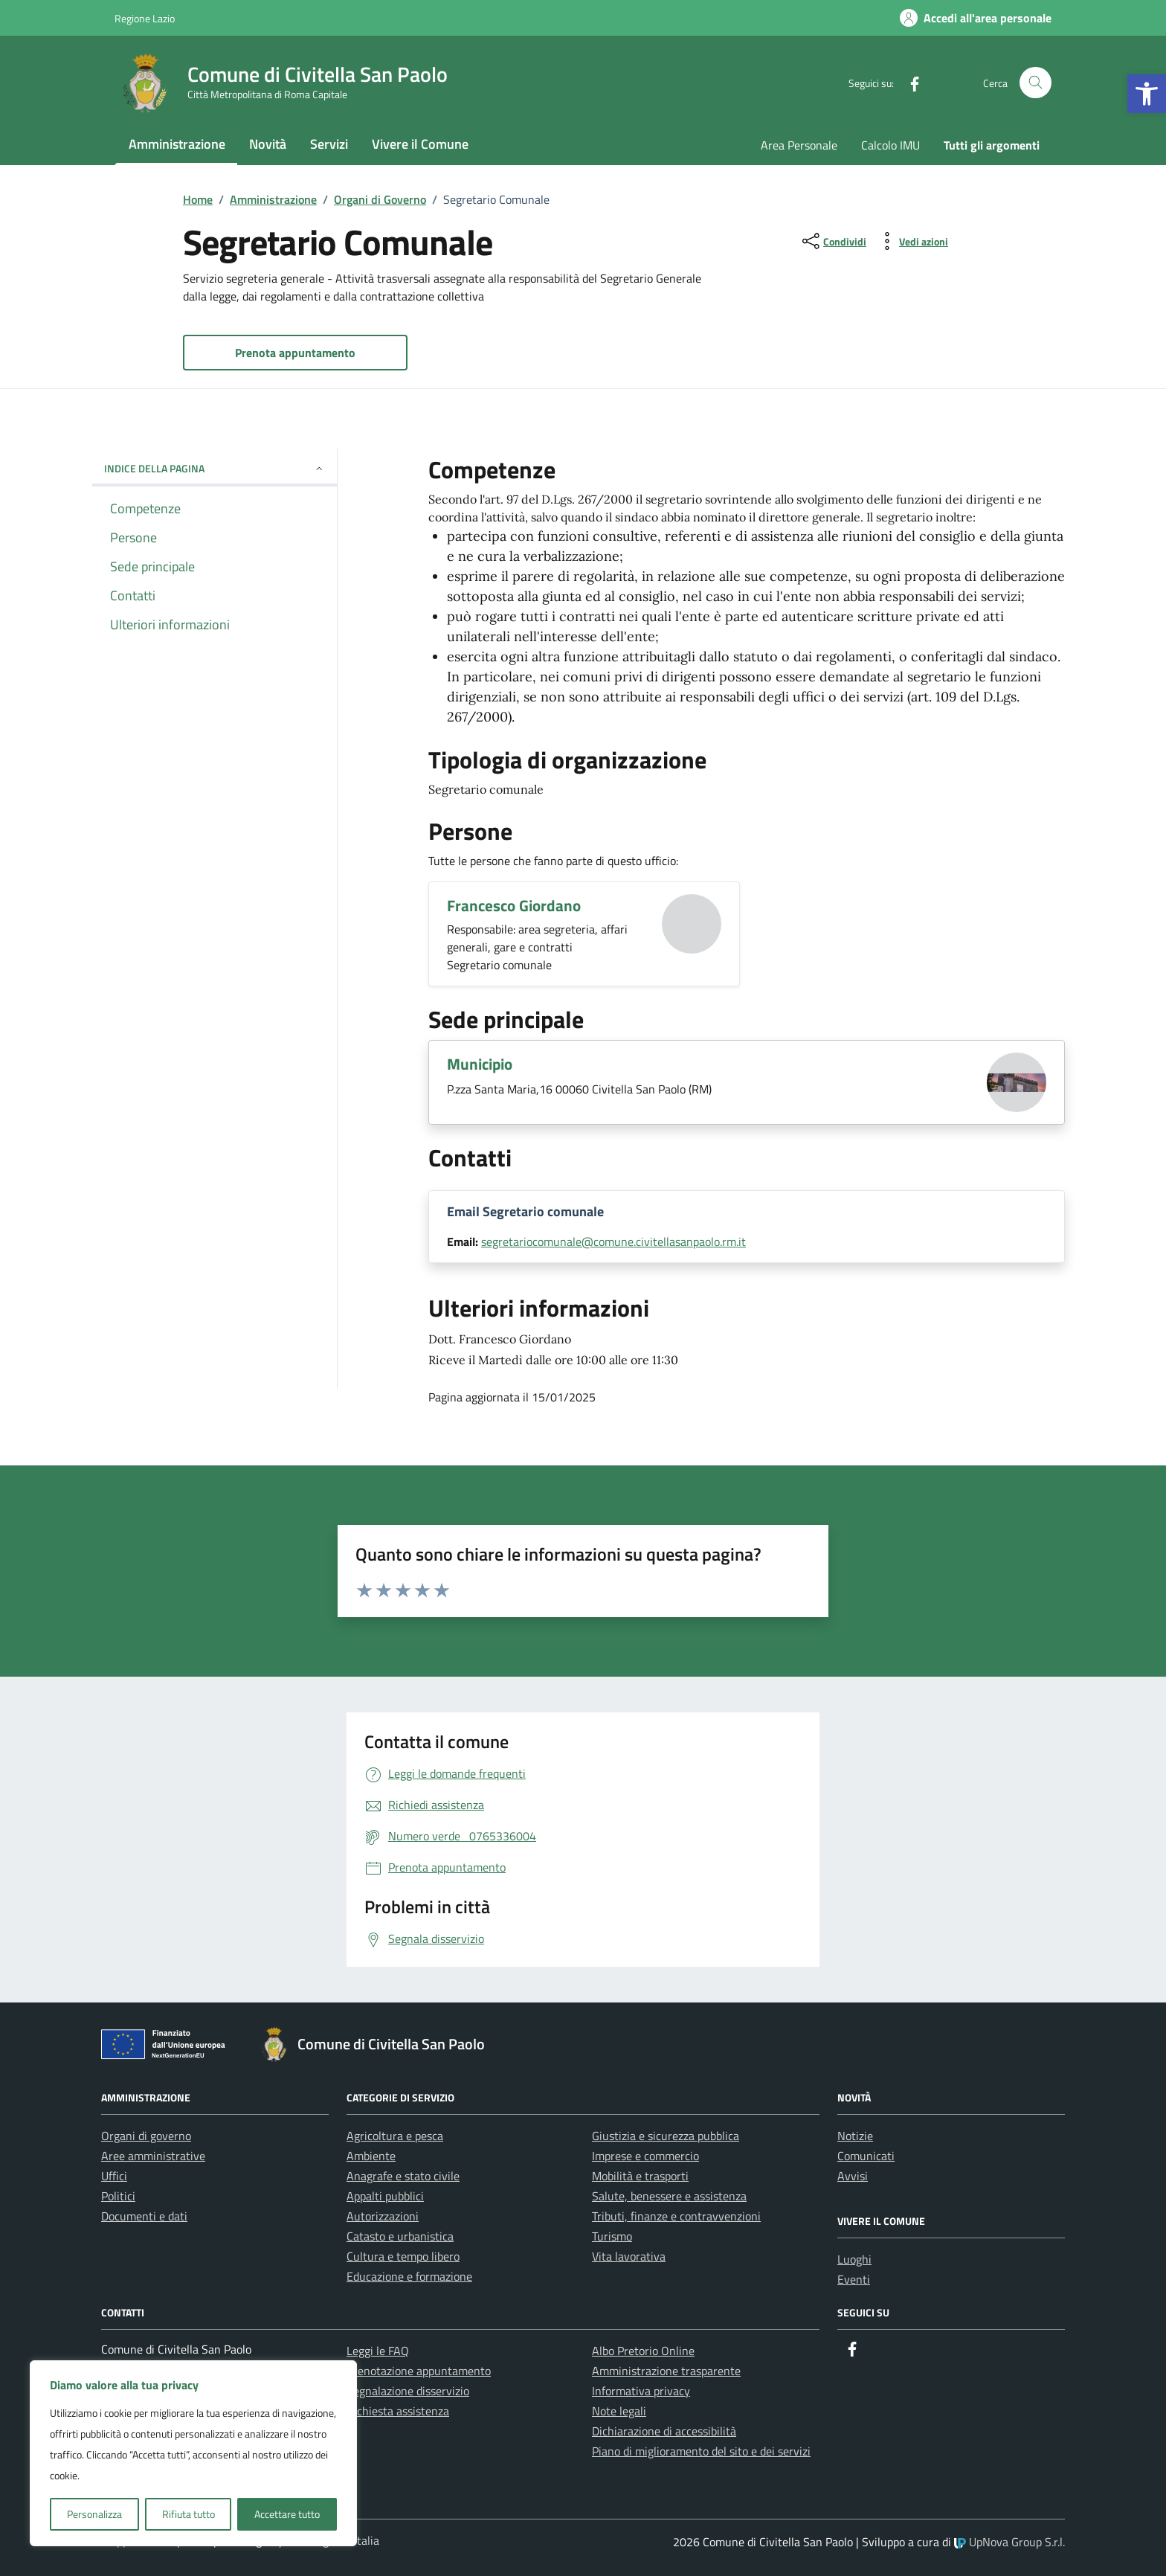 Image resolution: width=1166 pixels, height=2576 pixels. What do you see at coordinates (640, 2176) in the screenshot?
I see `Mobilità e trasporti [link]` at bounding box center [640, 2176].